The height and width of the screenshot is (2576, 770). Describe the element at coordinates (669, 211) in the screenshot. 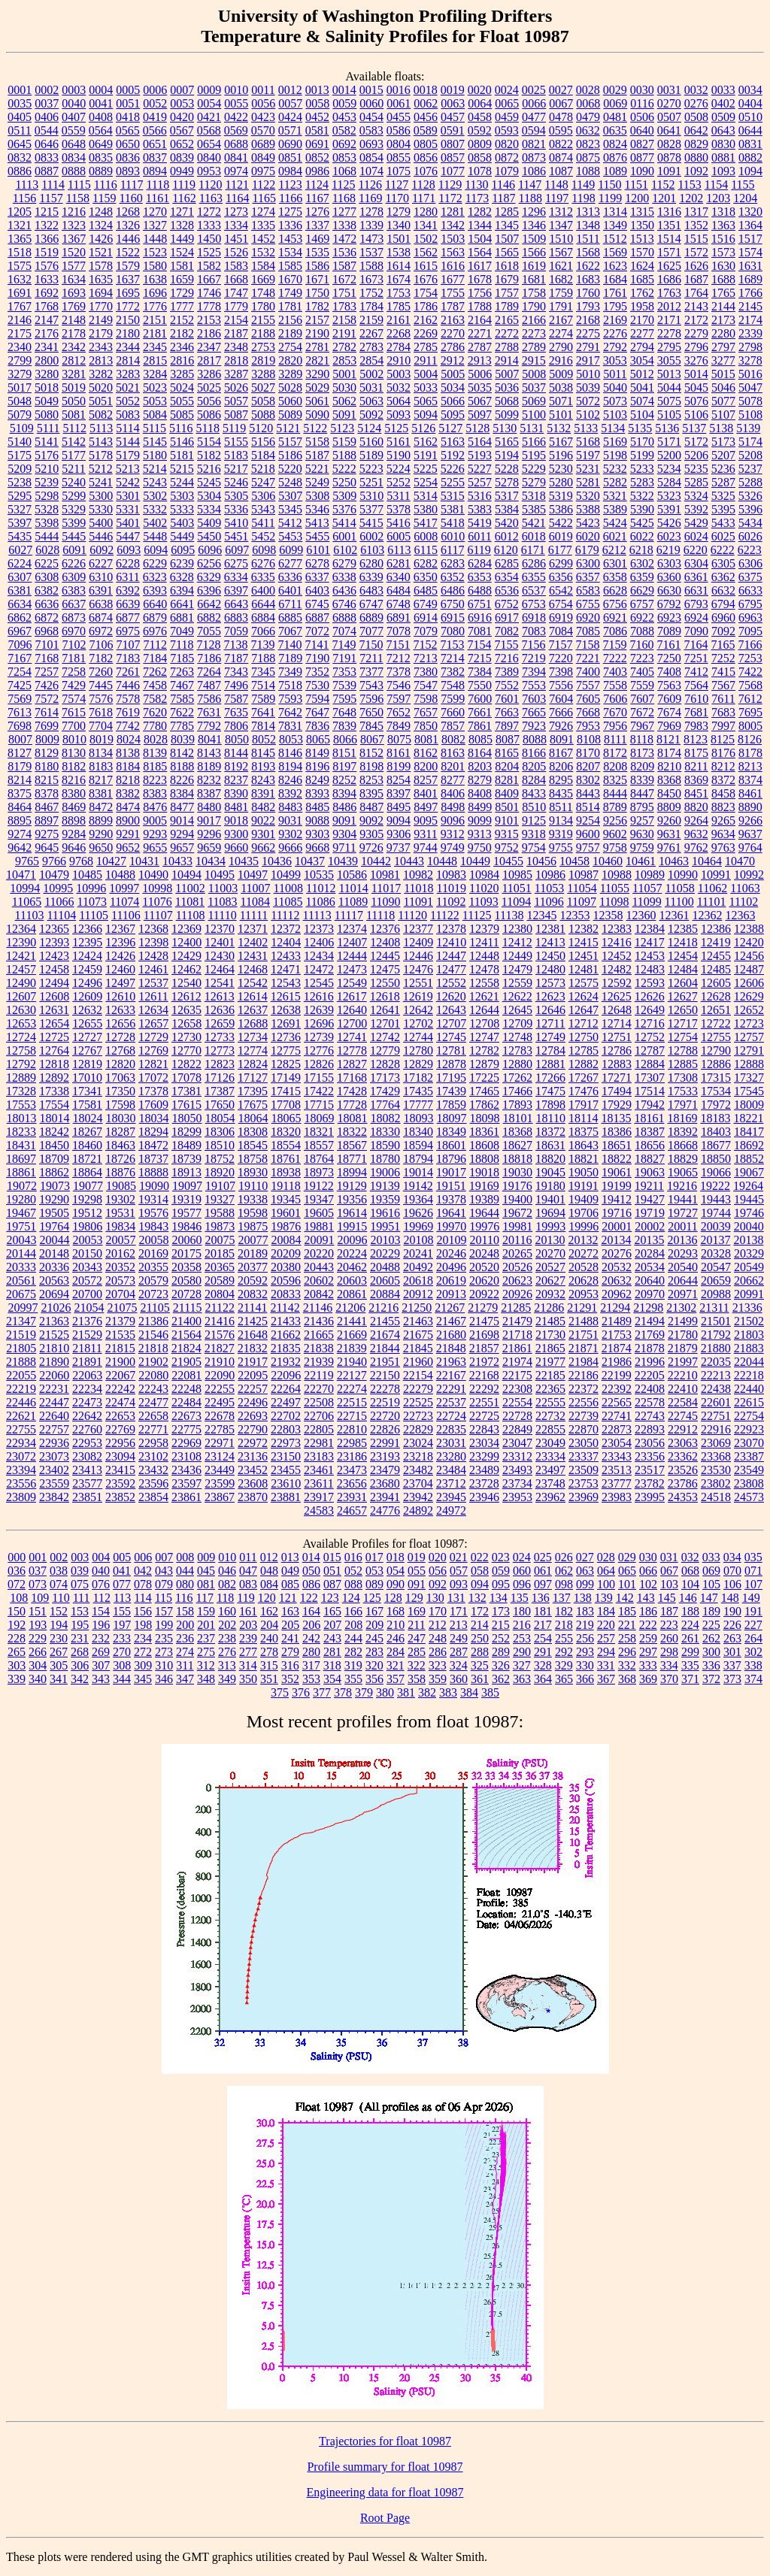

I see `1316` at that location.